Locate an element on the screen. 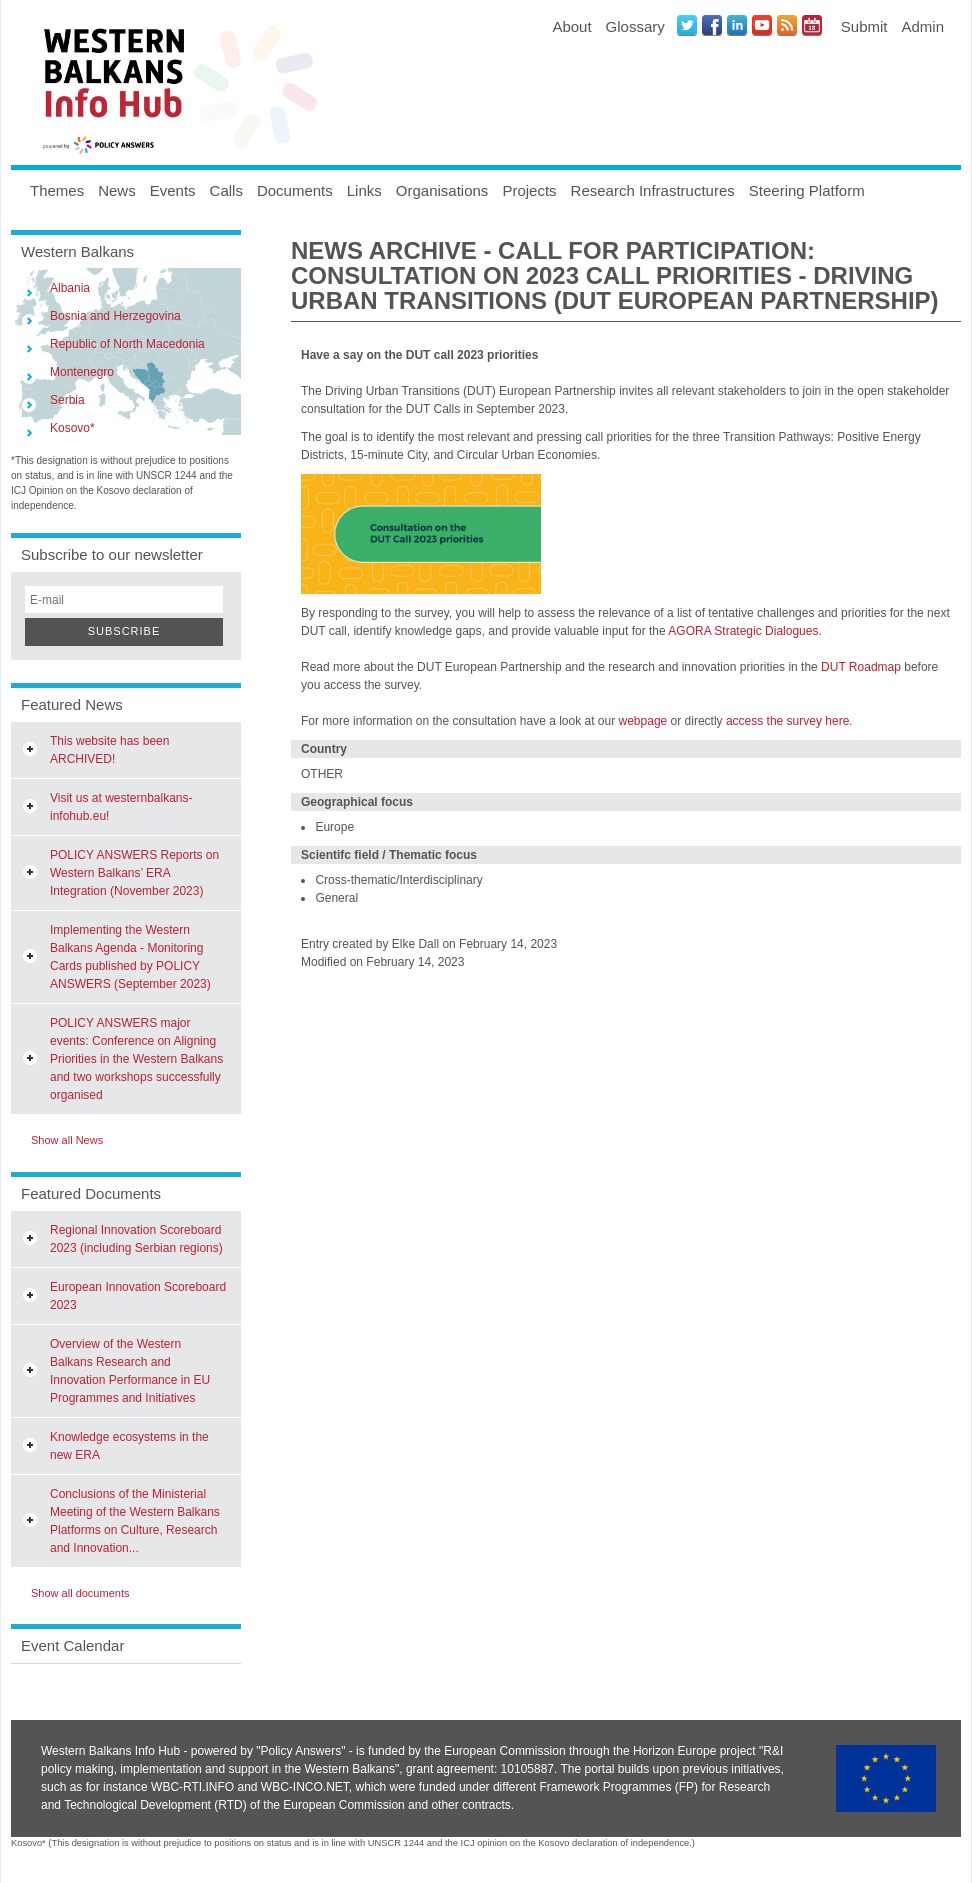 The image size is (972, 1883). Show all documents is located at coordinates (80, 1593).